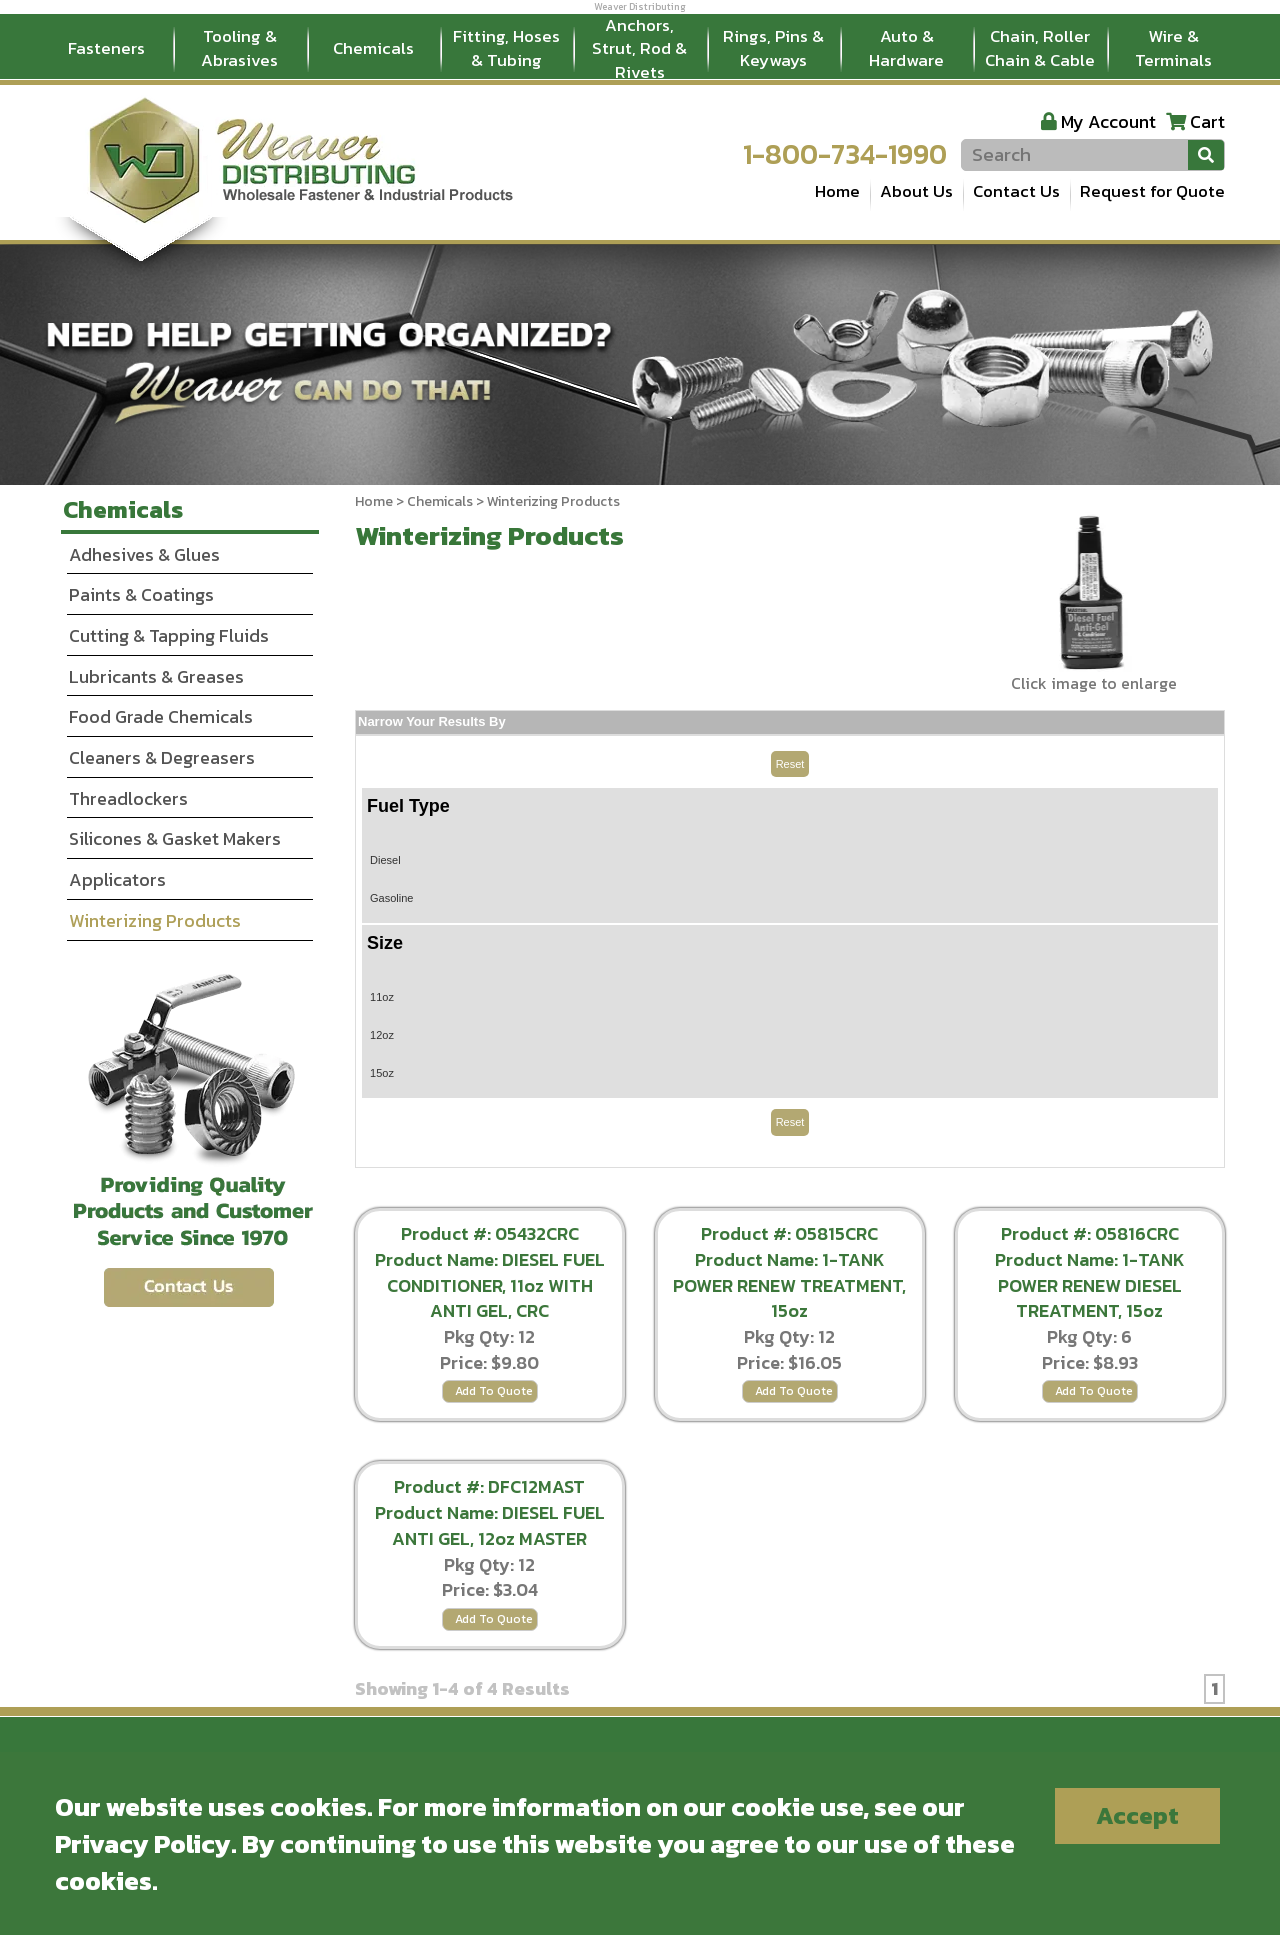 The height and width of the screenshot is (1935, 1280). I want to click on Product #: 05816CRC, so click(1090, 1233).